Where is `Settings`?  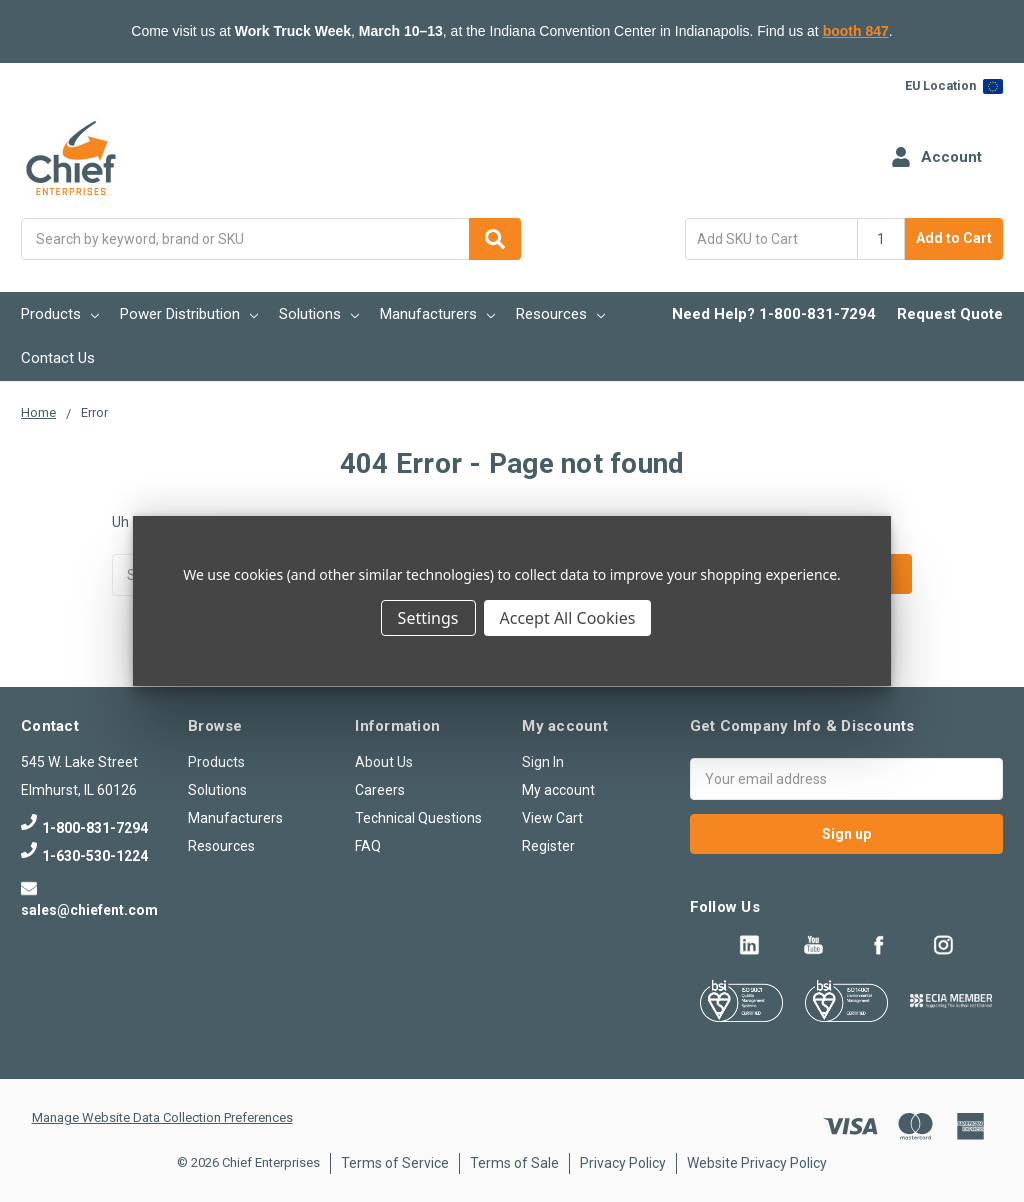
Settings is located at coordinates (428, 618).